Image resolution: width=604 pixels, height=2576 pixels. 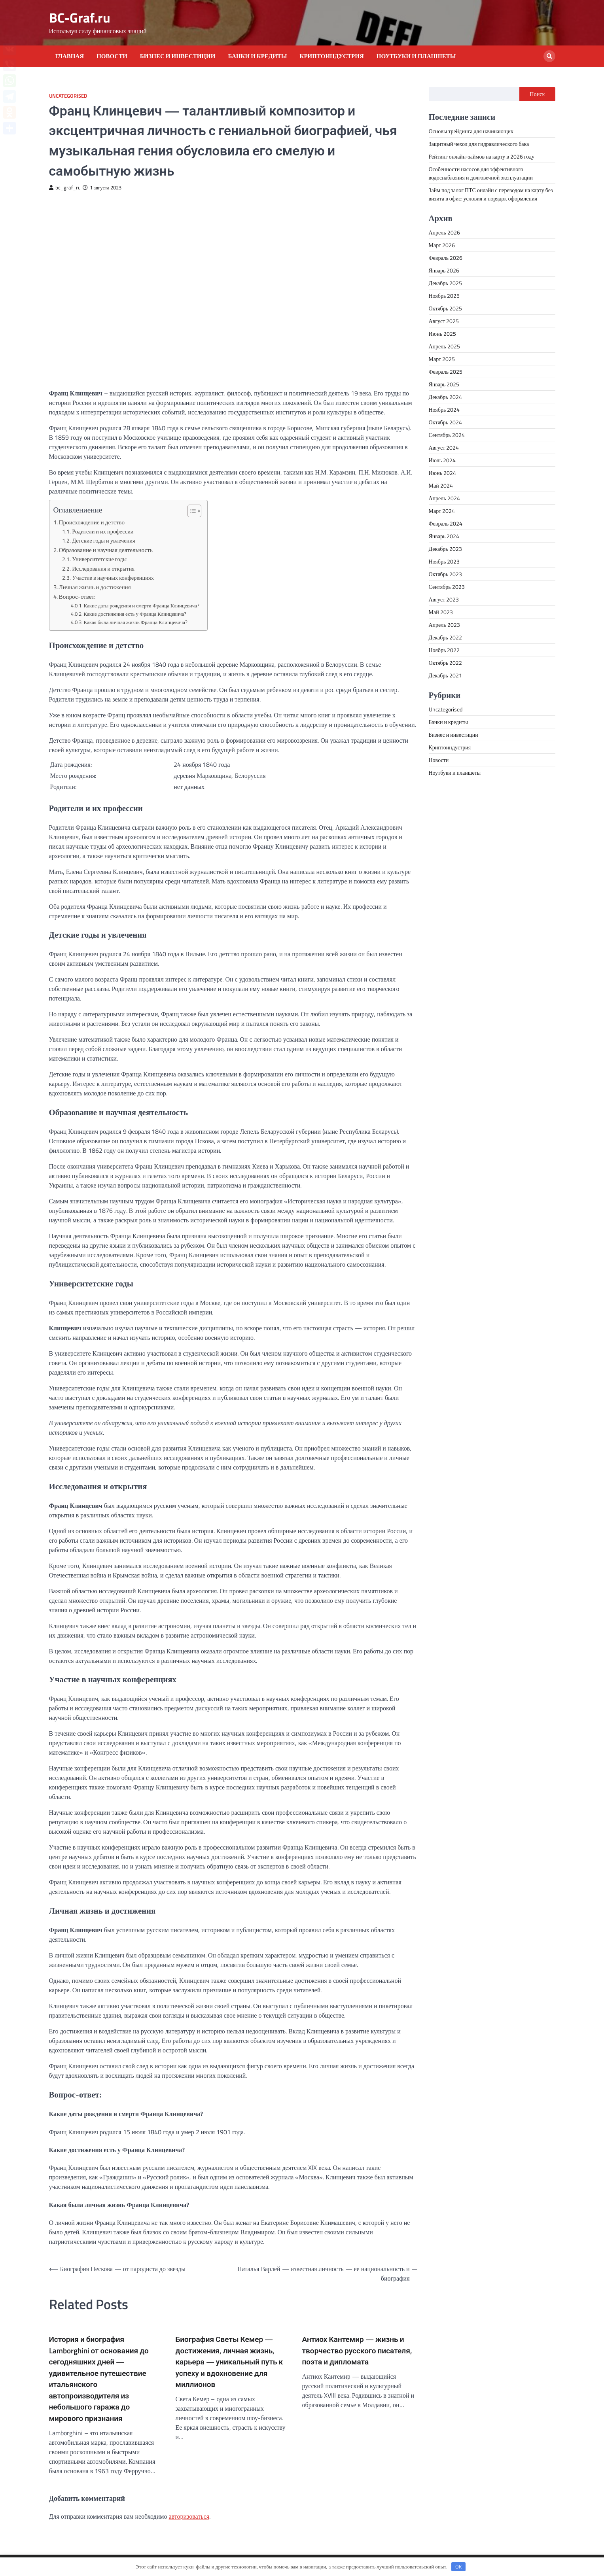 What do you see at coordinates (103, 568) in the screenshot?
I see `Исследования и открытия` at bounding box center [103, 568].